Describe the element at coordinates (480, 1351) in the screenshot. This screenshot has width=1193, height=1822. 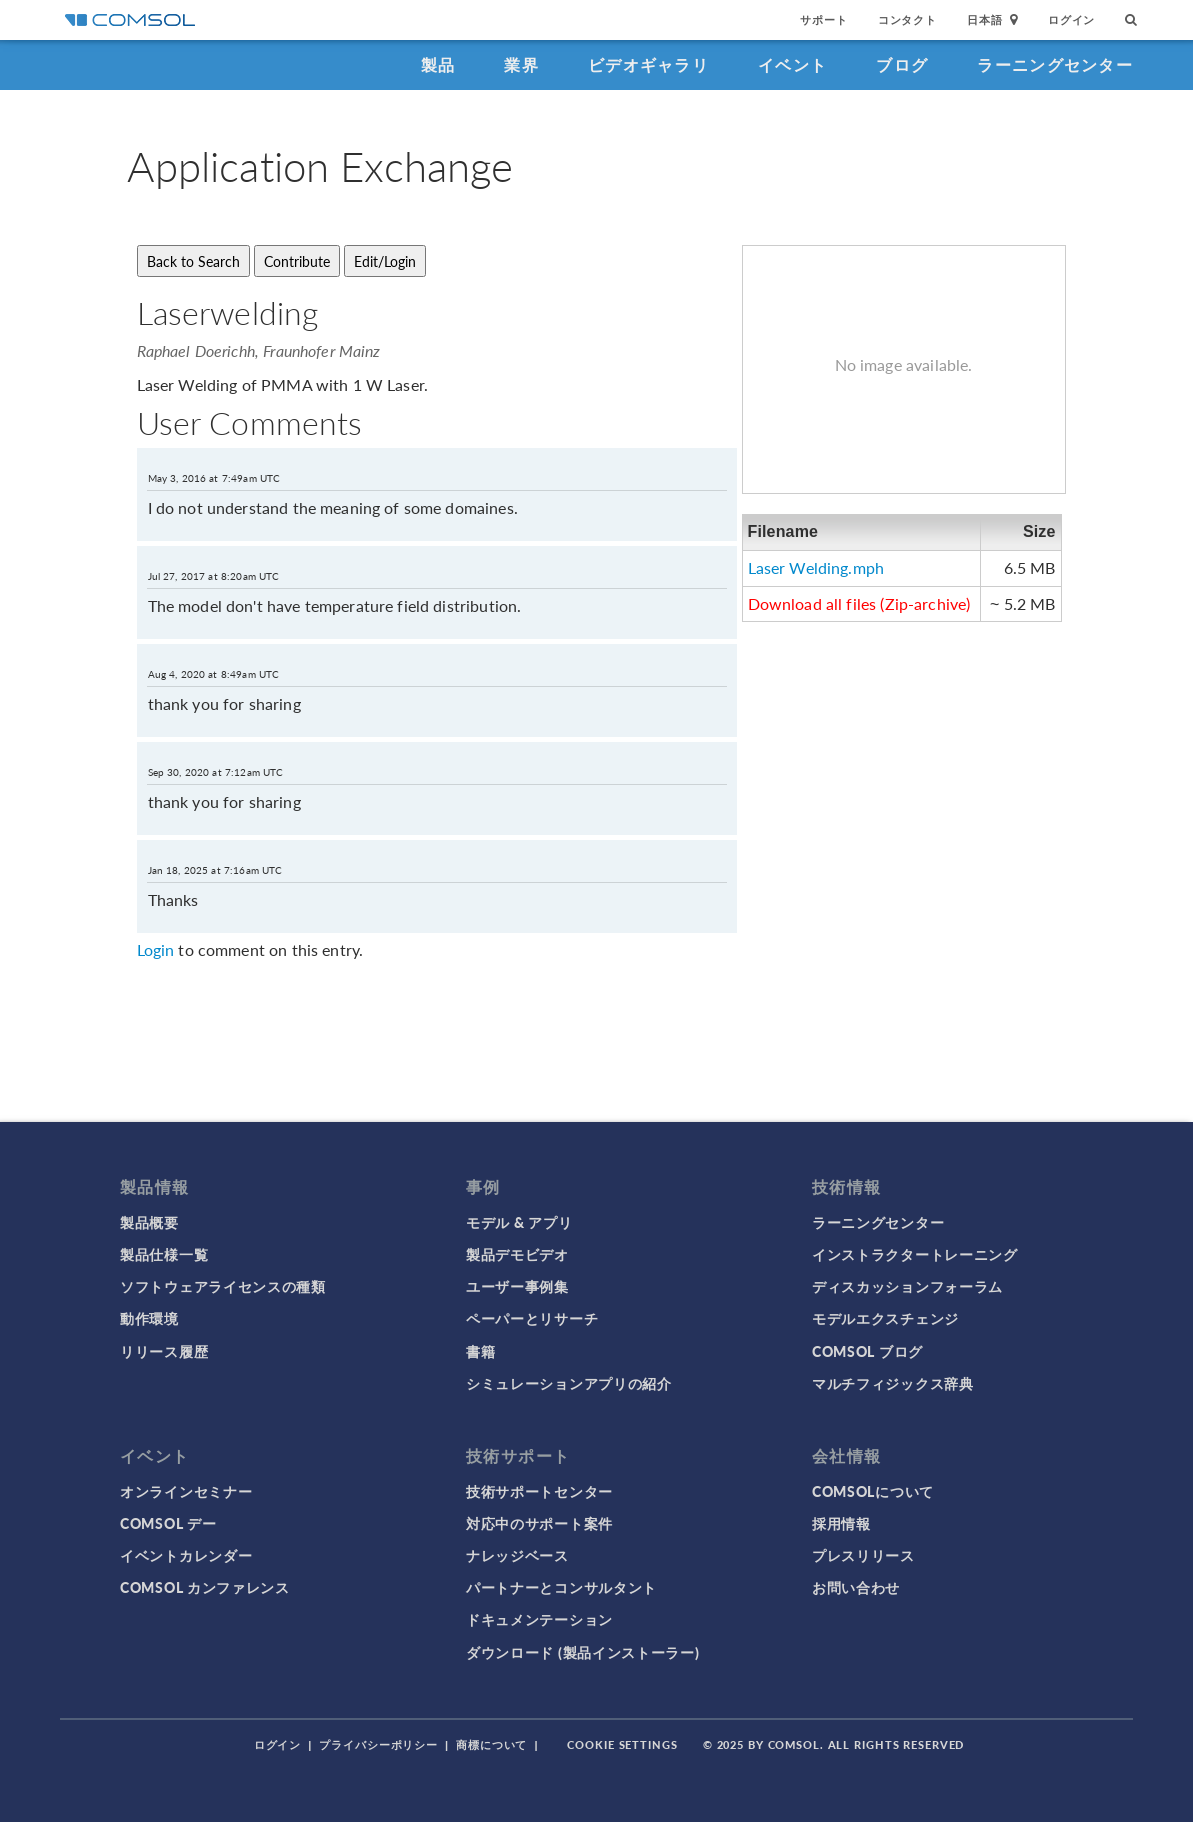
I see `書籍` at that location.